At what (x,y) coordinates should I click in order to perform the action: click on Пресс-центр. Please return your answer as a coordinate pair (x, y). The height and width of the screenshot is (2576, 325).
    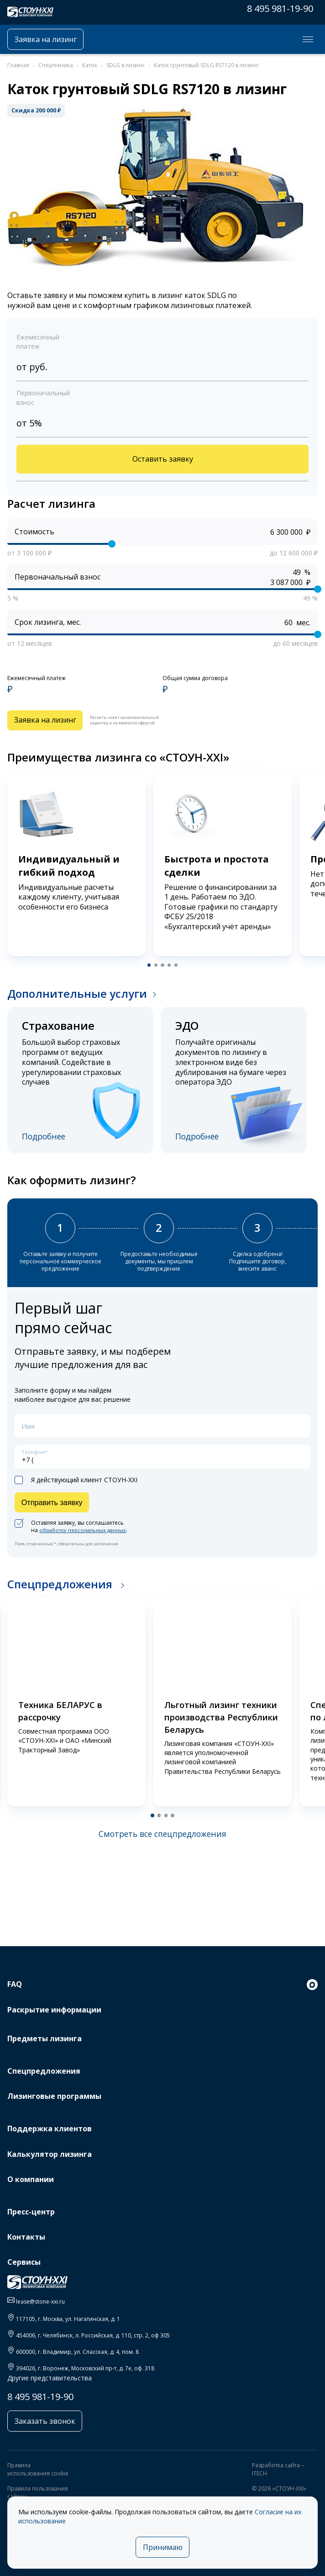
    Looking at the image, I should click on (31, 2212).